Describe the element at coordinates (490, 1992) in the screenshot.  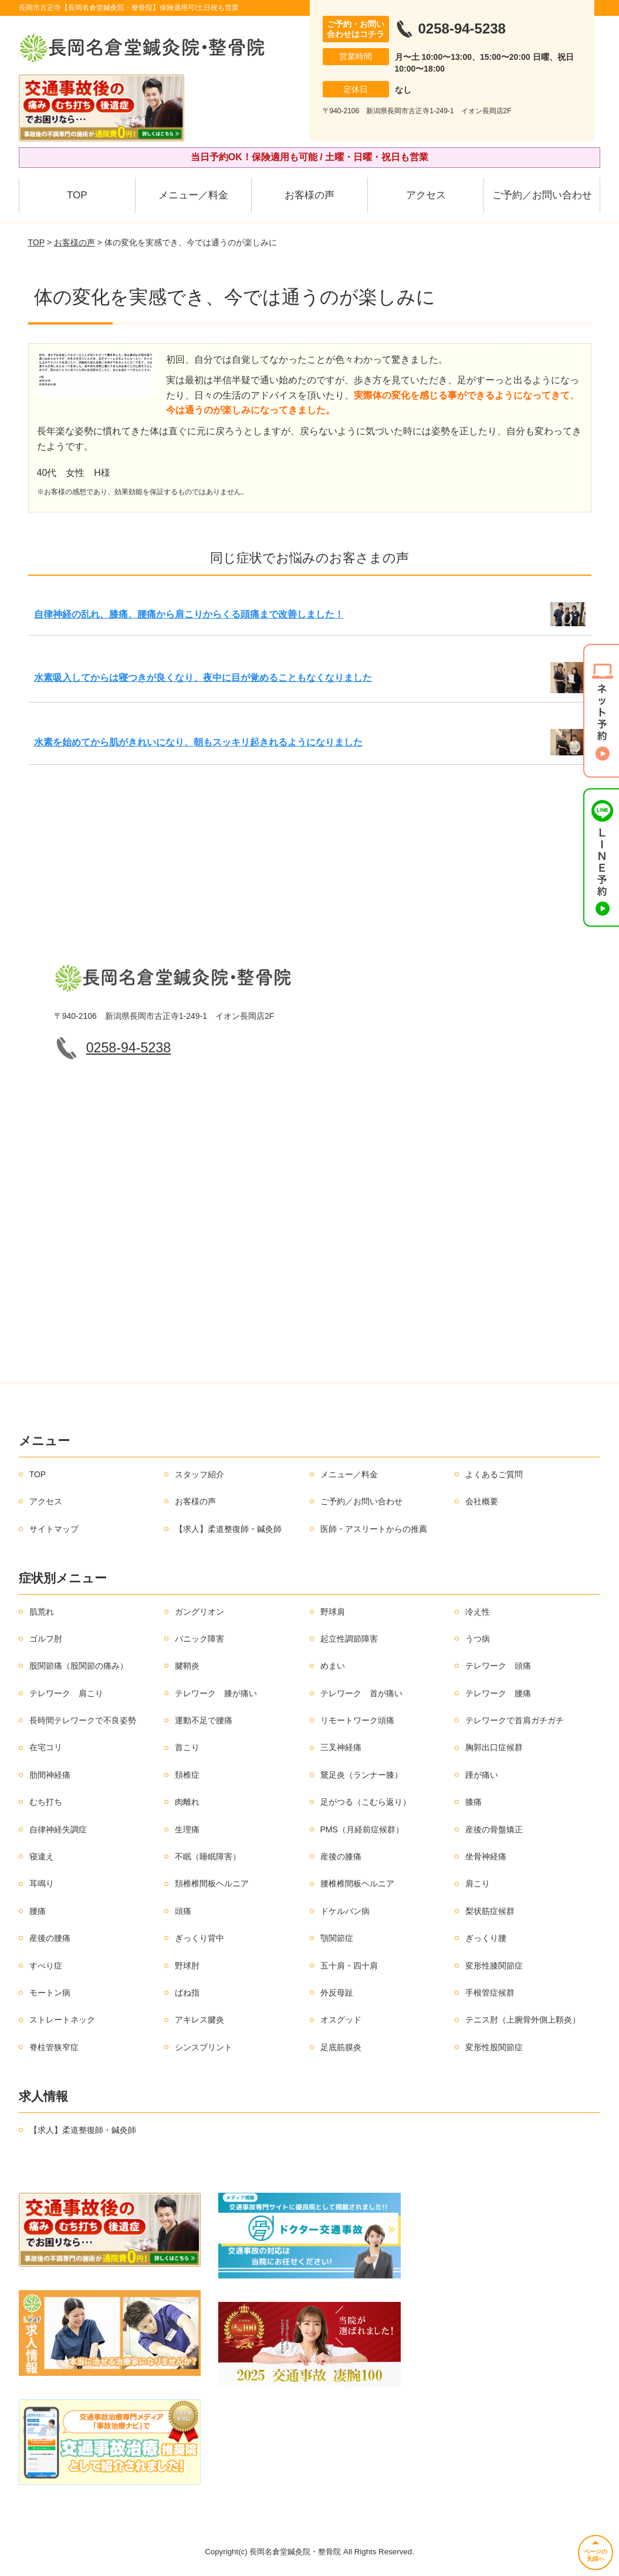
I see `手根管症候群` at that location.